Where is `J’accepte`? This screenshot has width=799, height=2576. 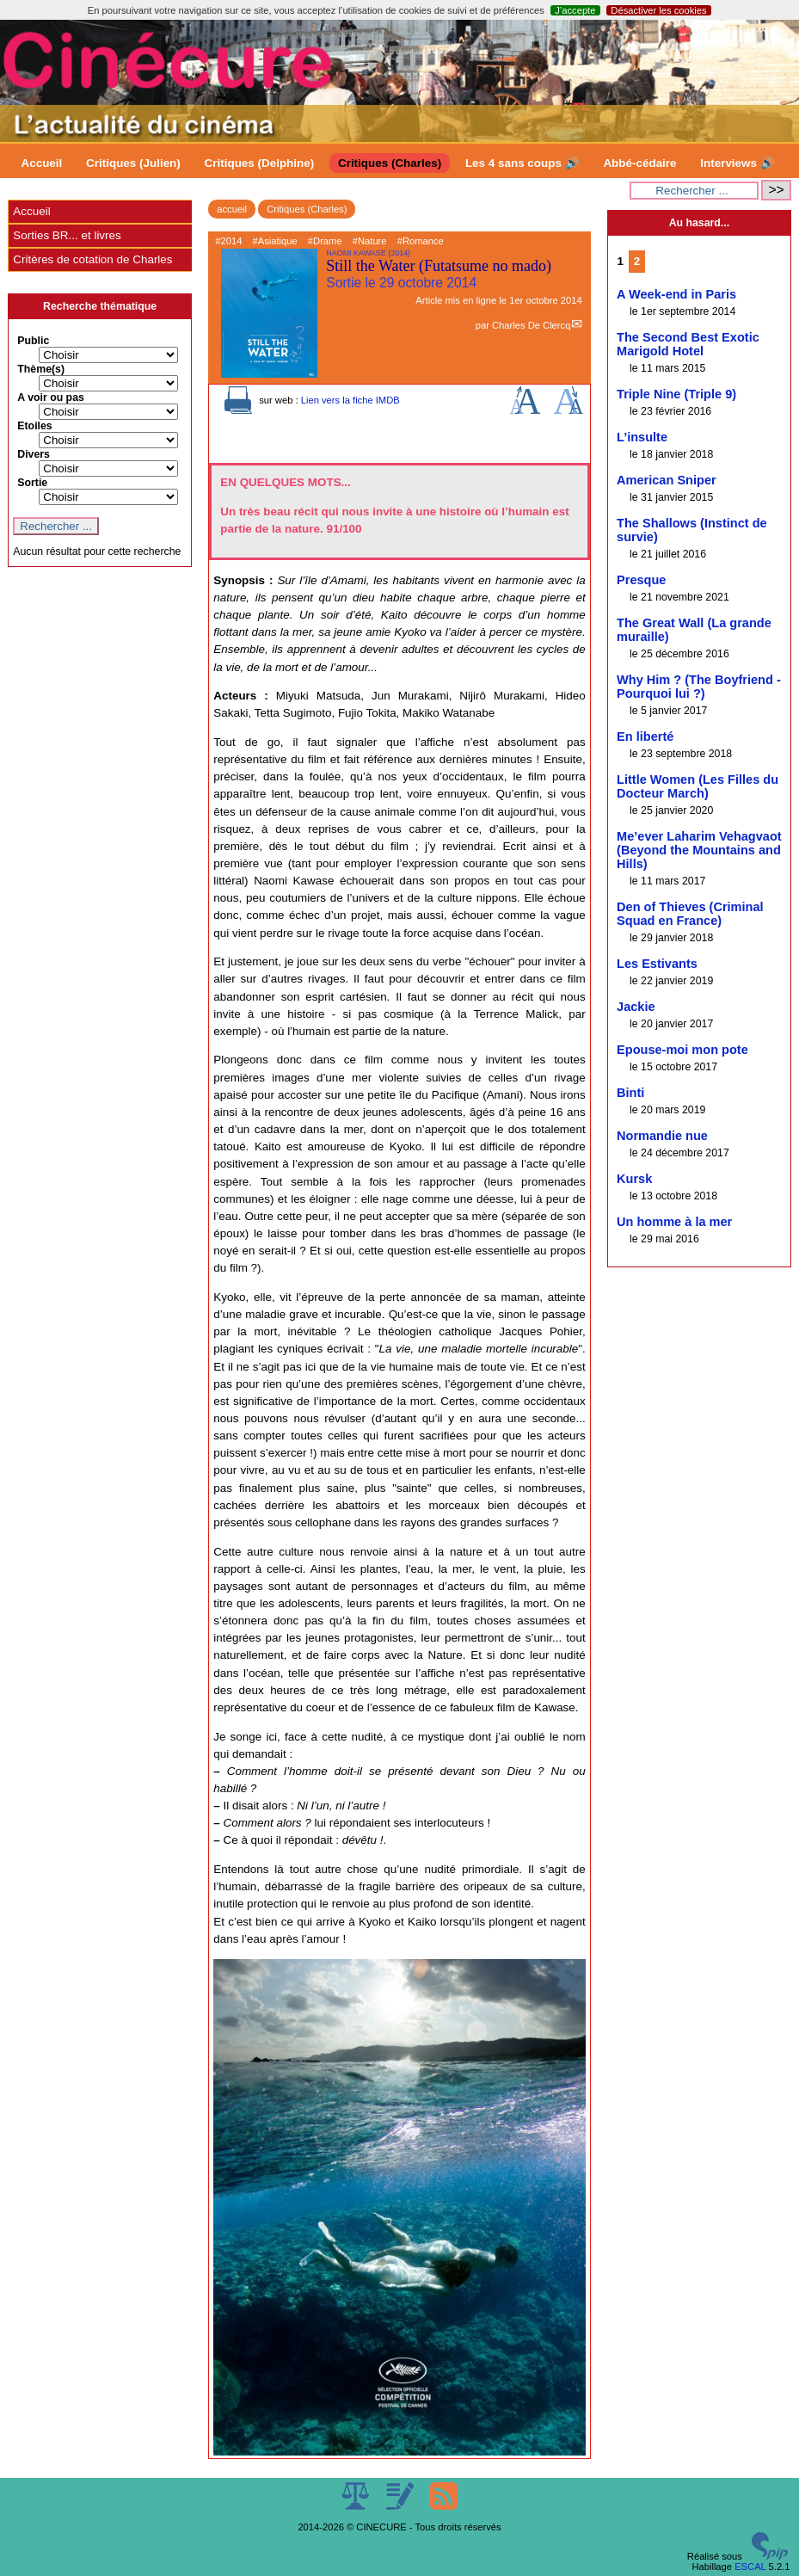
J’accepte is located at coordinates (575, 10).